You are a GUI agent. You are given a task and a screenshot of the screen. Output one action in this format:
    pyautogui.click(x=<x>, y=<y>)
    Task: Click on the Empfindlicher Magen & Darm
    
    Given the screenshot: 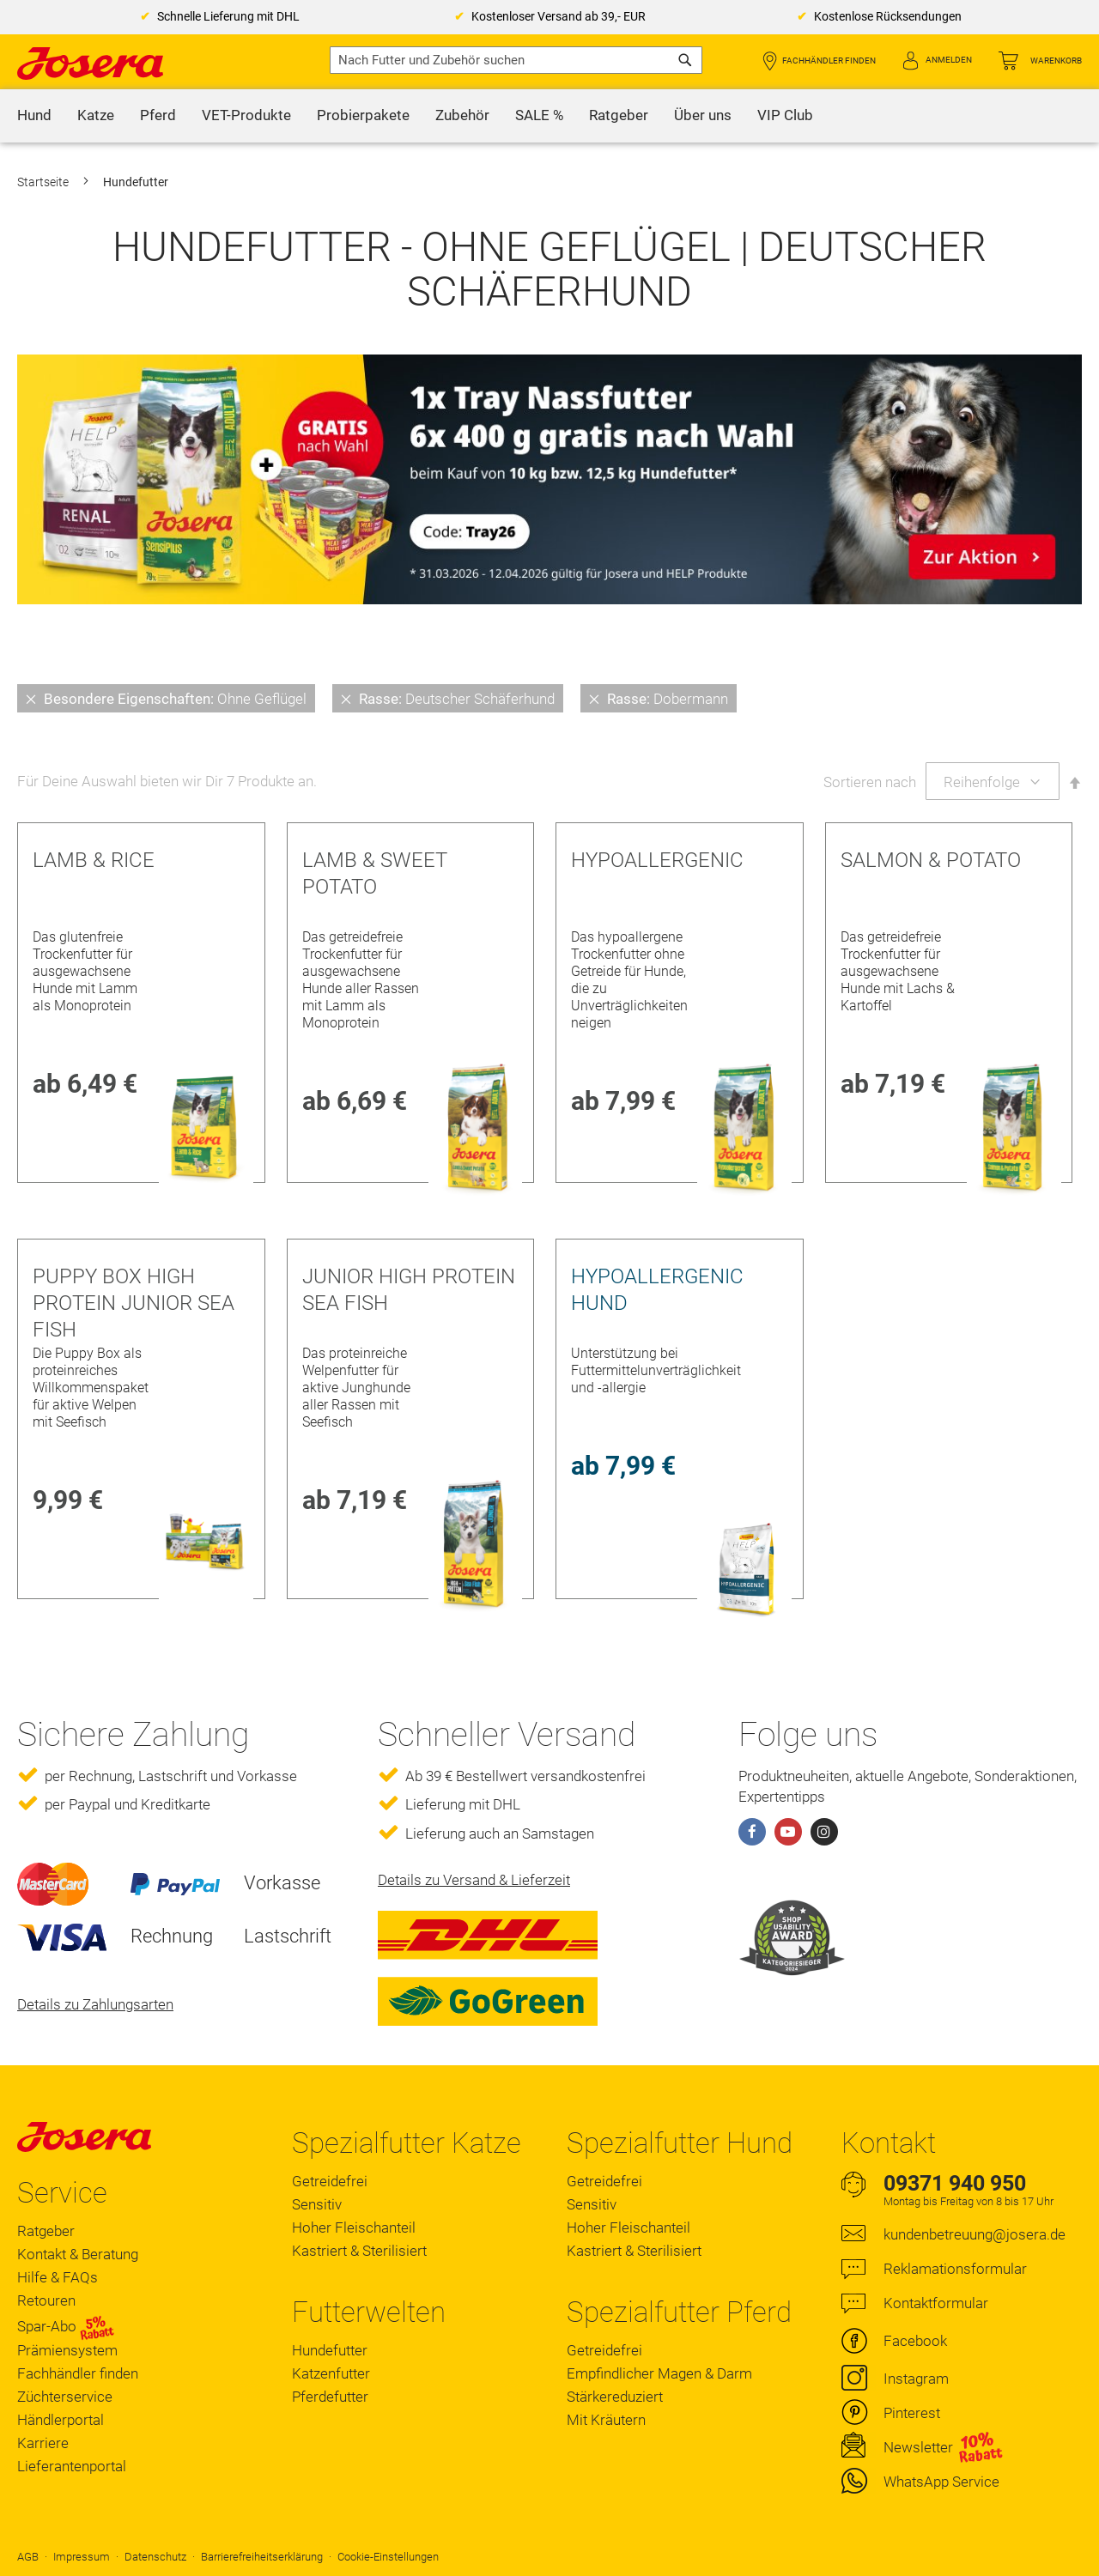 What is the action you would take?
    pyautogui.click(x=659, y=2373)
    